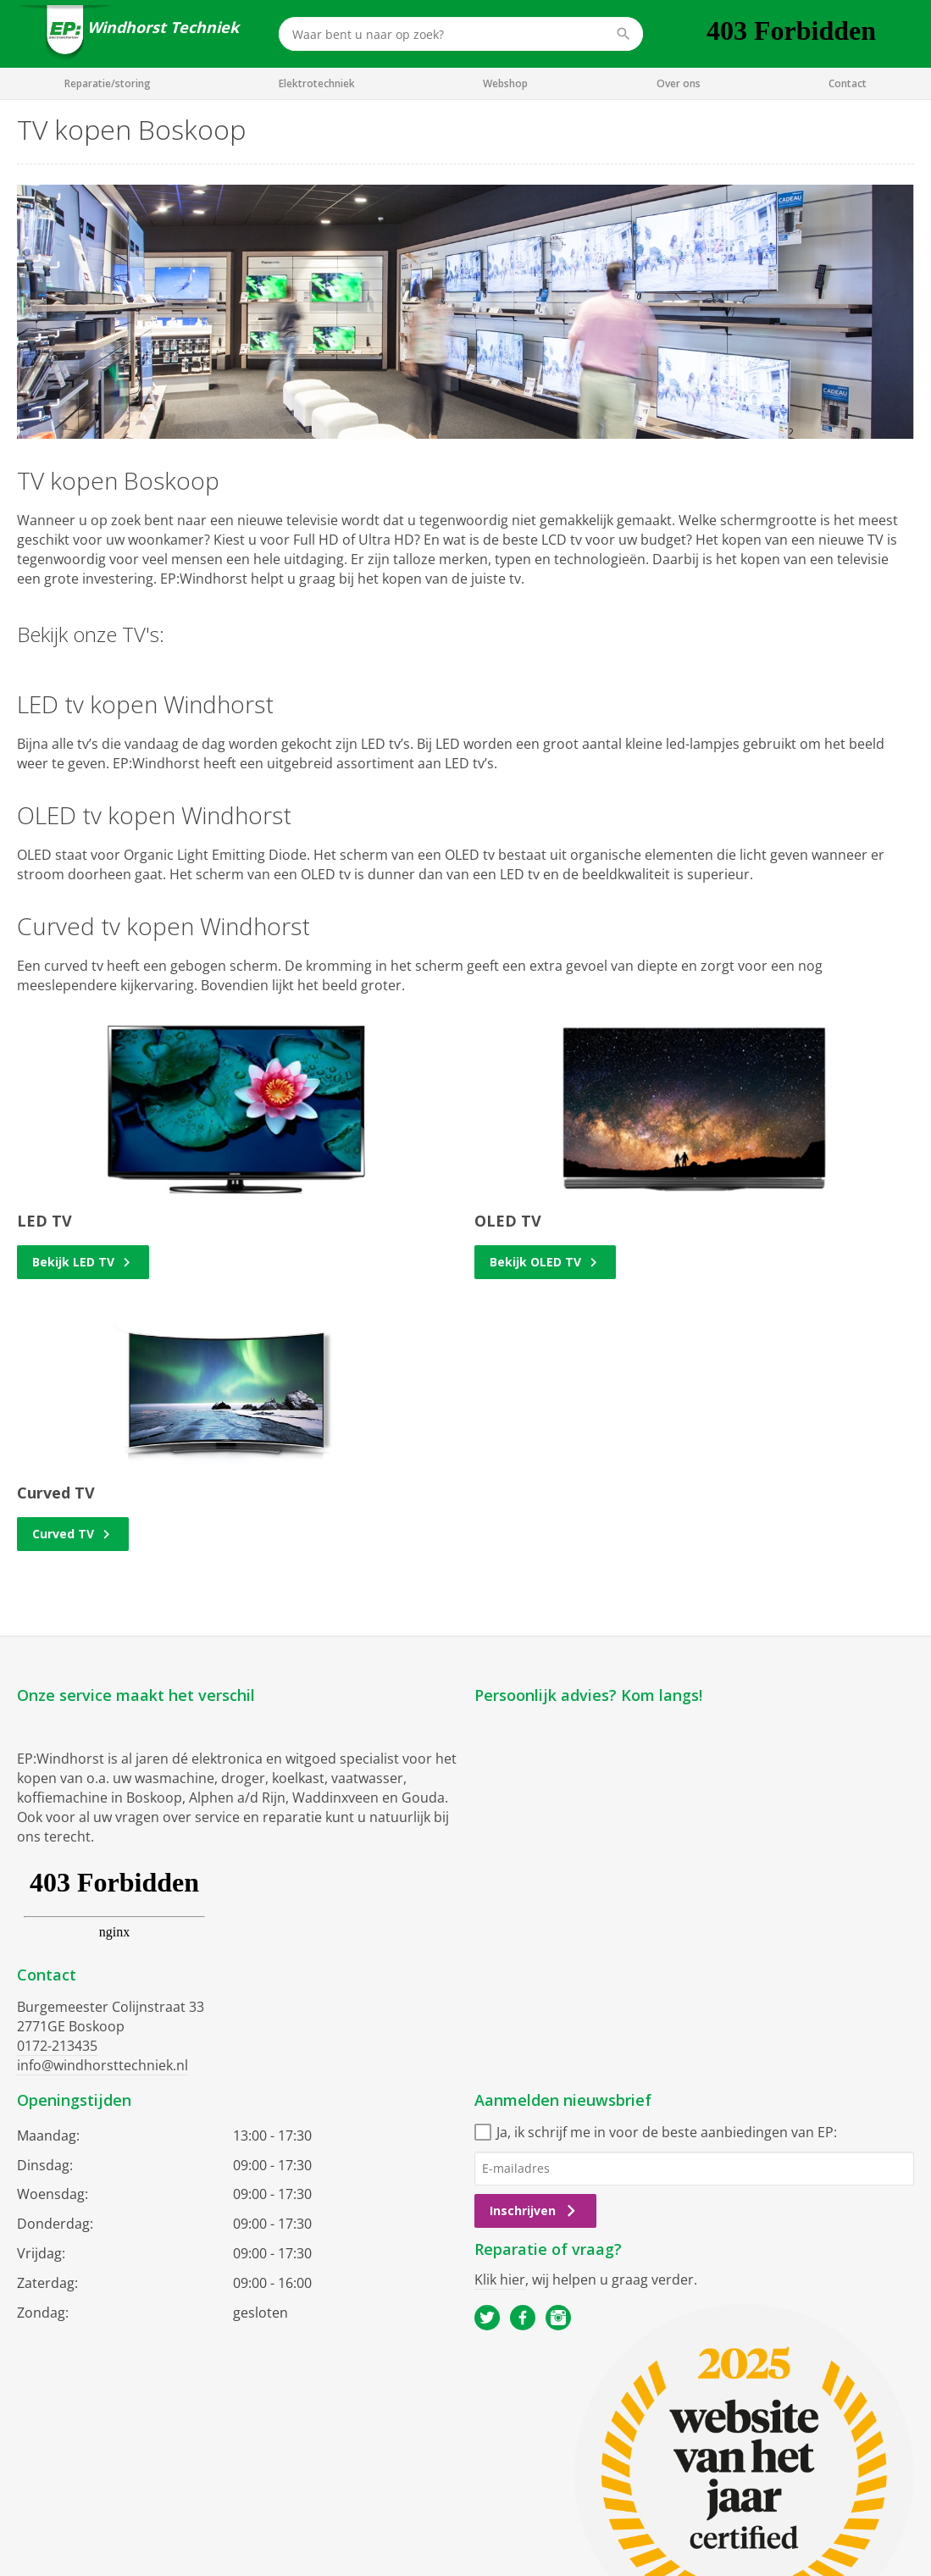  What do you see at coordinates (102, 2065) in the screenshot?
I see `info@windhorsttechniek.nl` at bounding box center [102, 2065].